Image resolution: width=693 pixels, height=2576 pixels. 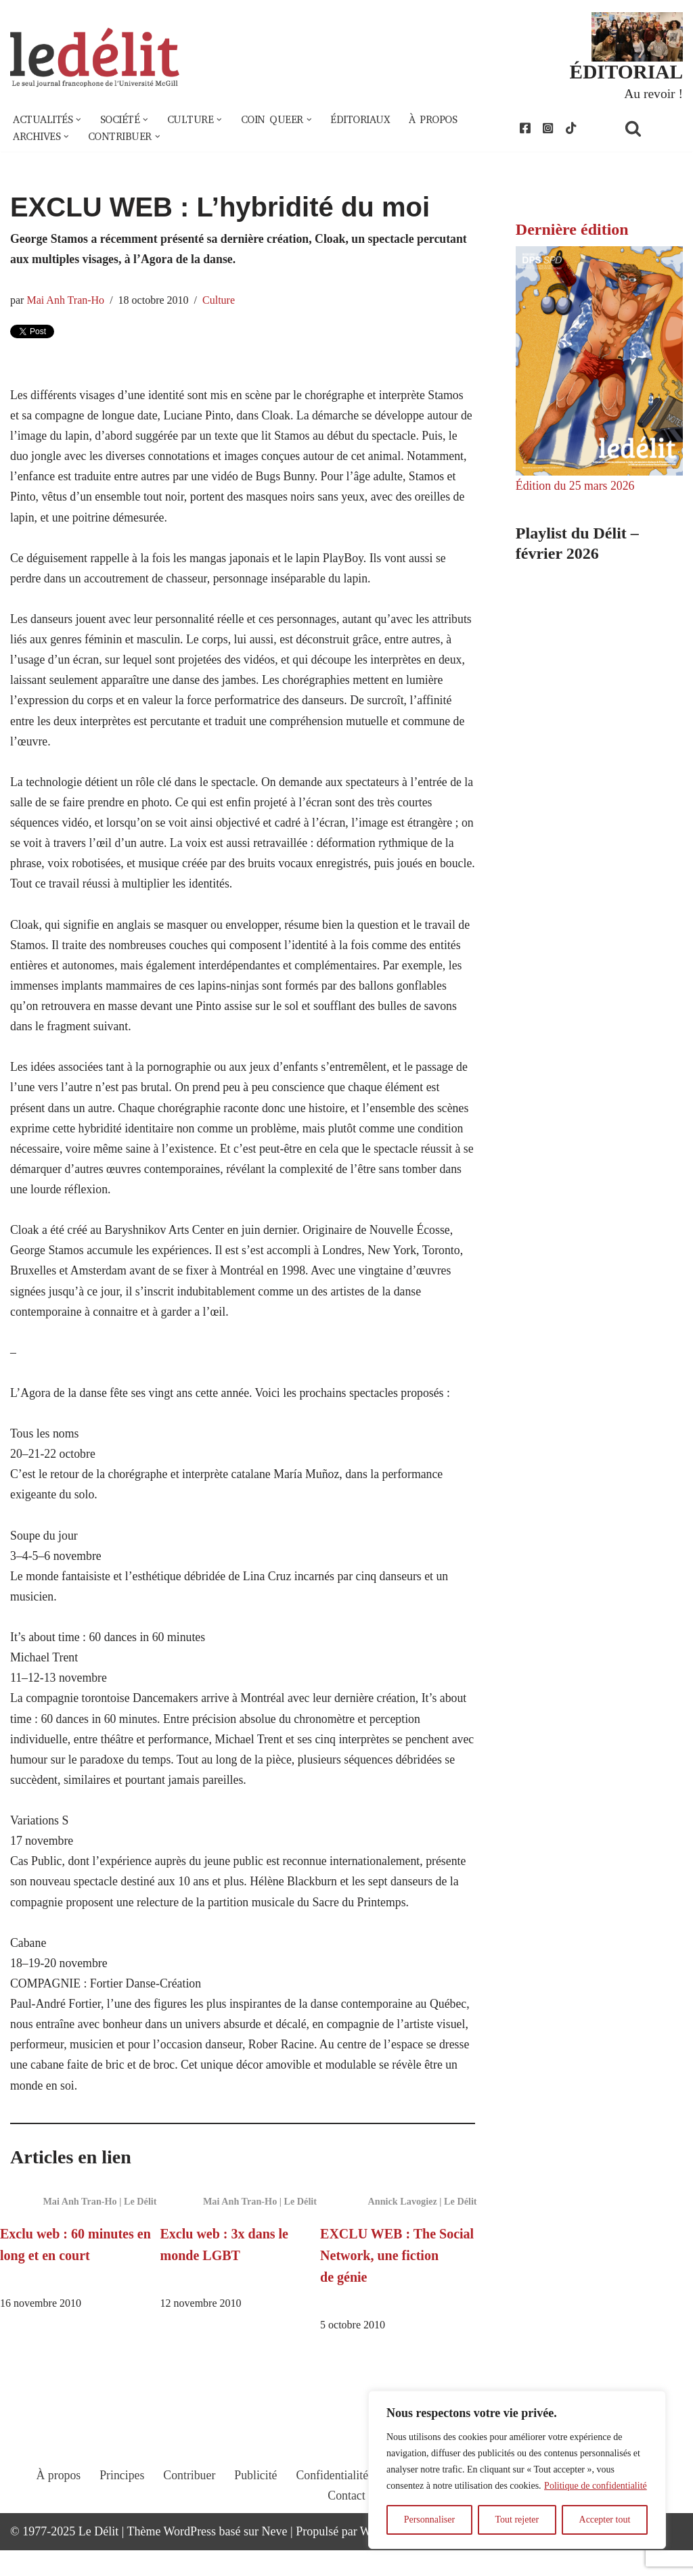 What do you see at coordinates (429, 2519) in the screenshot?
I see `Personnaliser` at bounding box center [429, 2519].